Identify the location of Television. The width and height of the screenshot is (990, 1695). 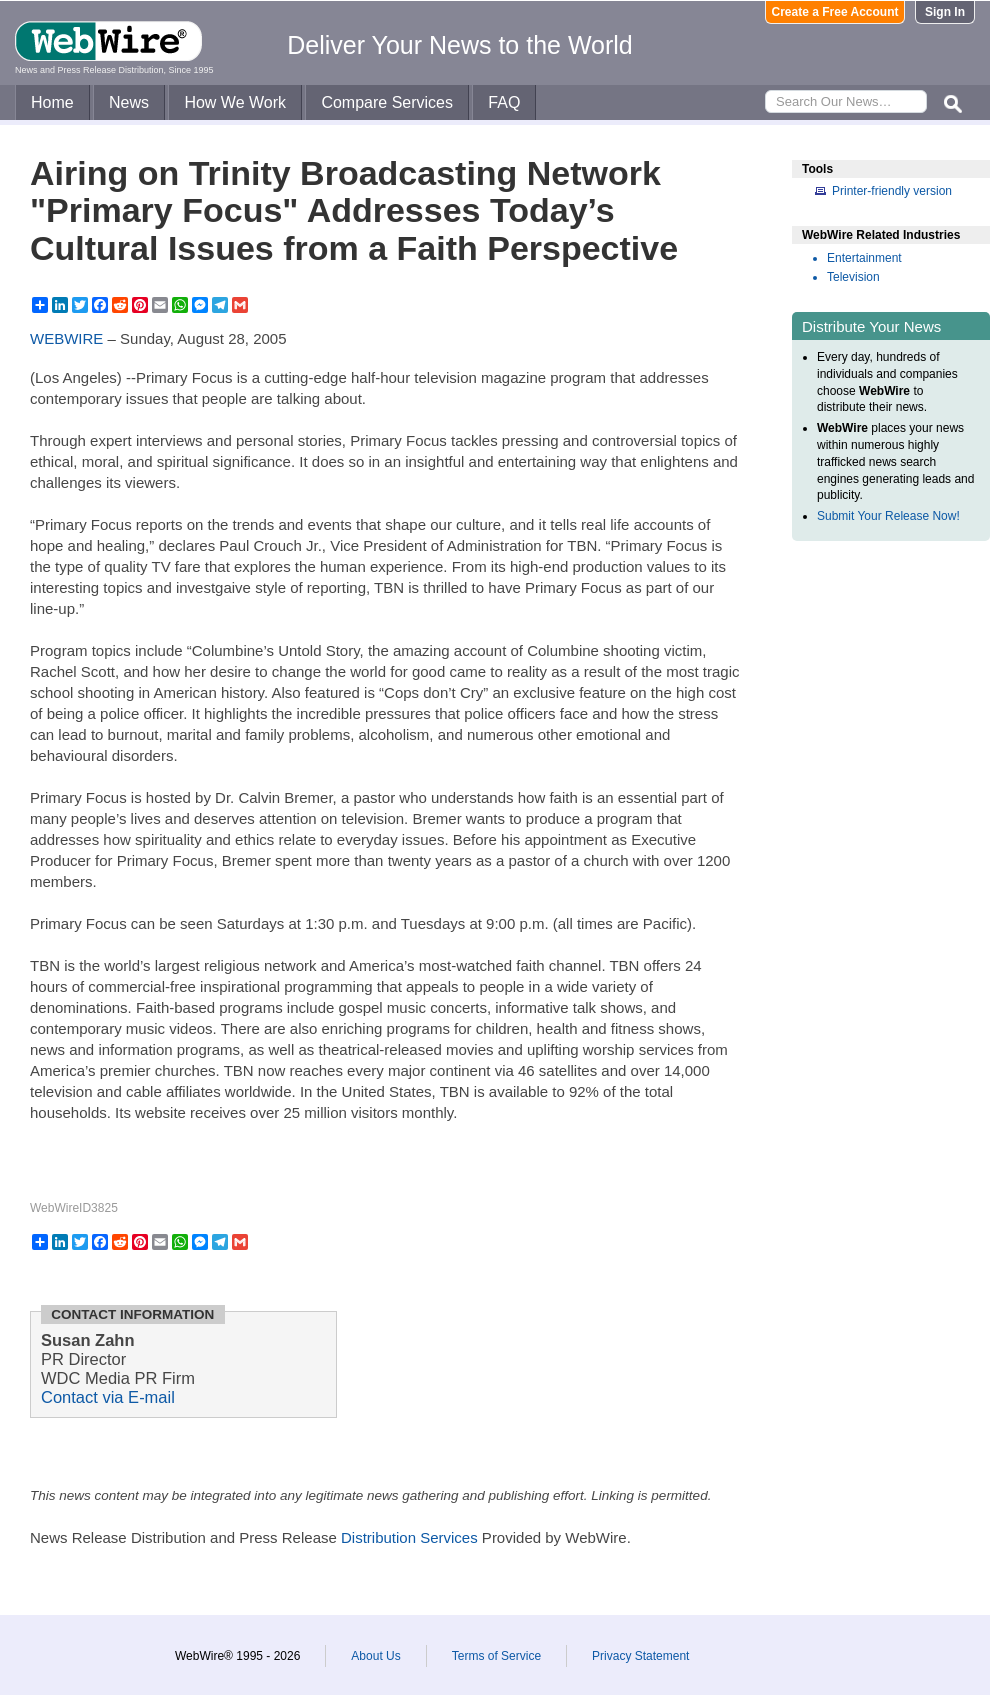
(853, 277).